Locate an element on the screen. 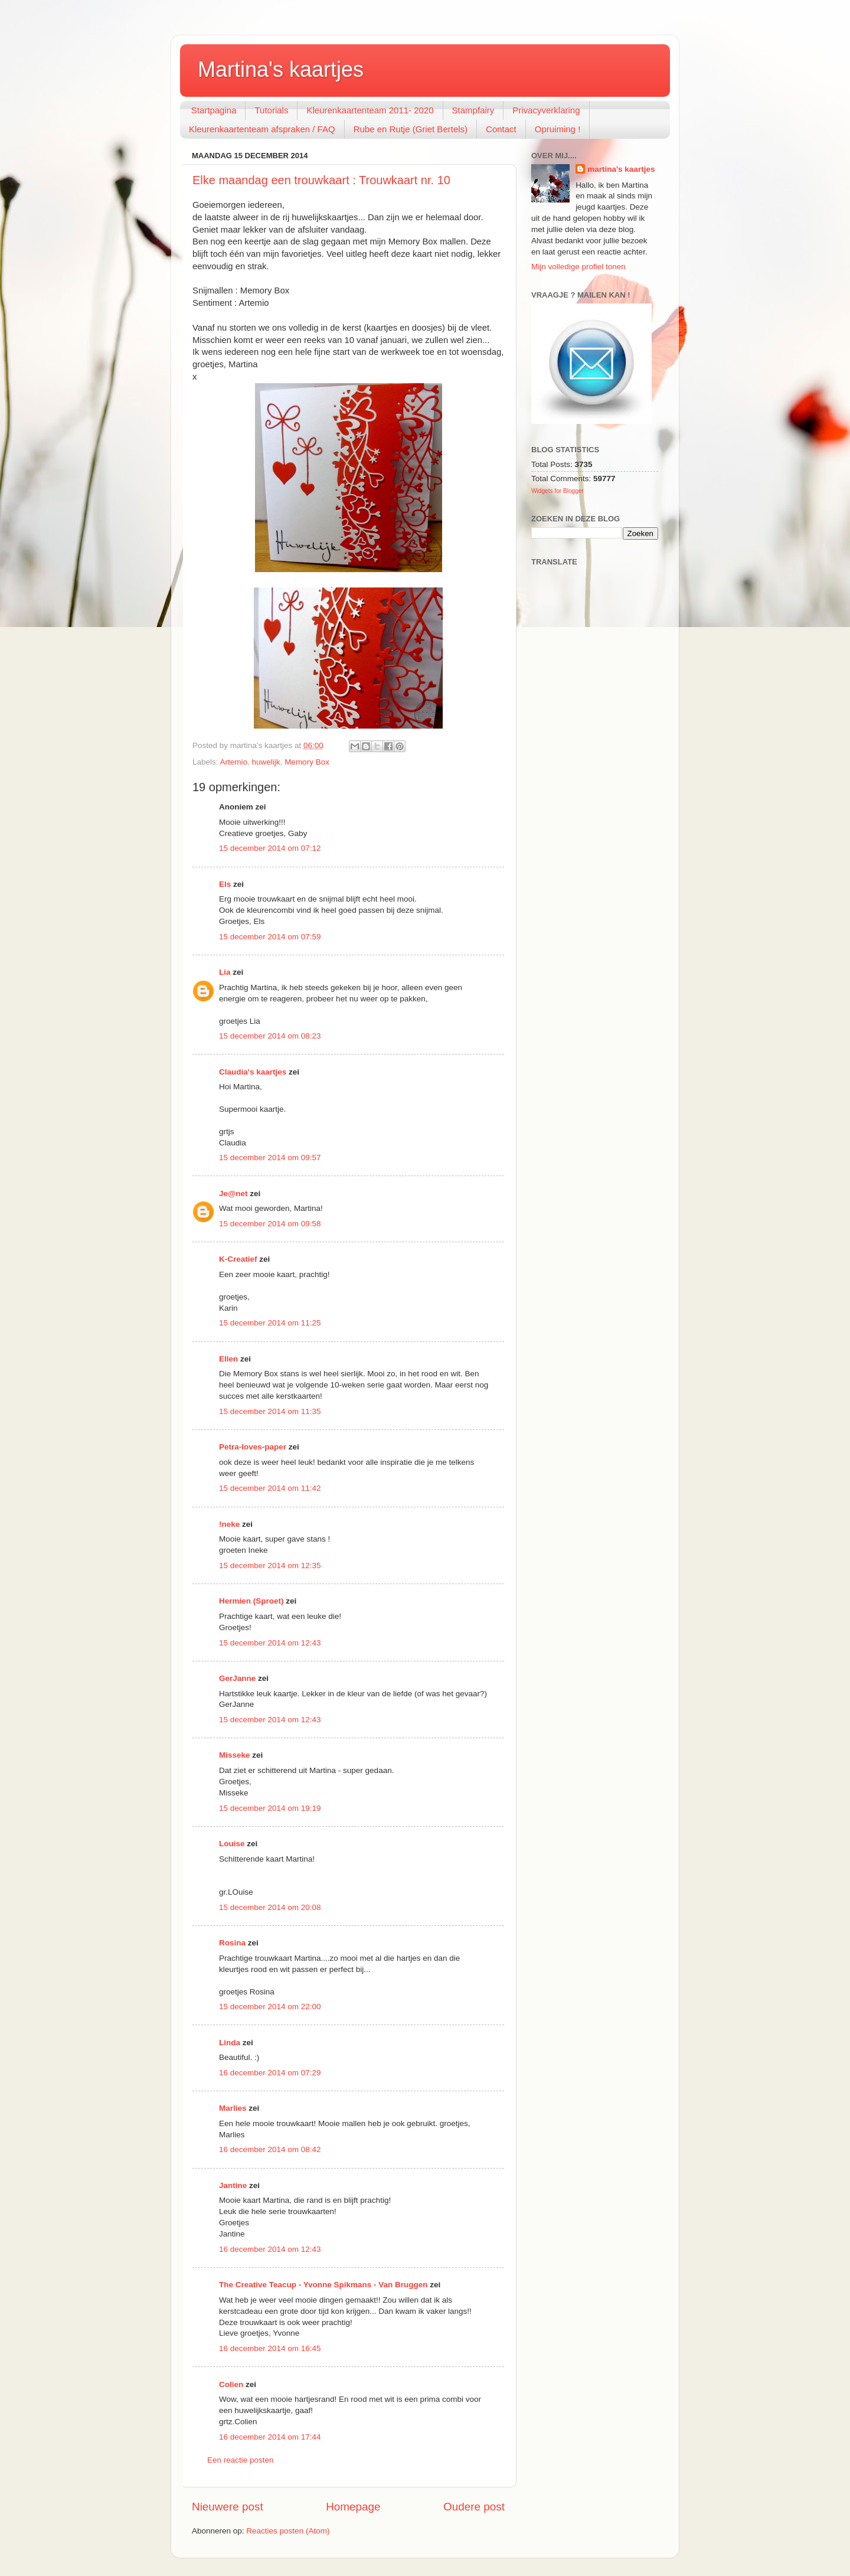 Image resolution: width=850 pixels, height=2576 pixels. Rosina is located at coordinates (232, 1942).